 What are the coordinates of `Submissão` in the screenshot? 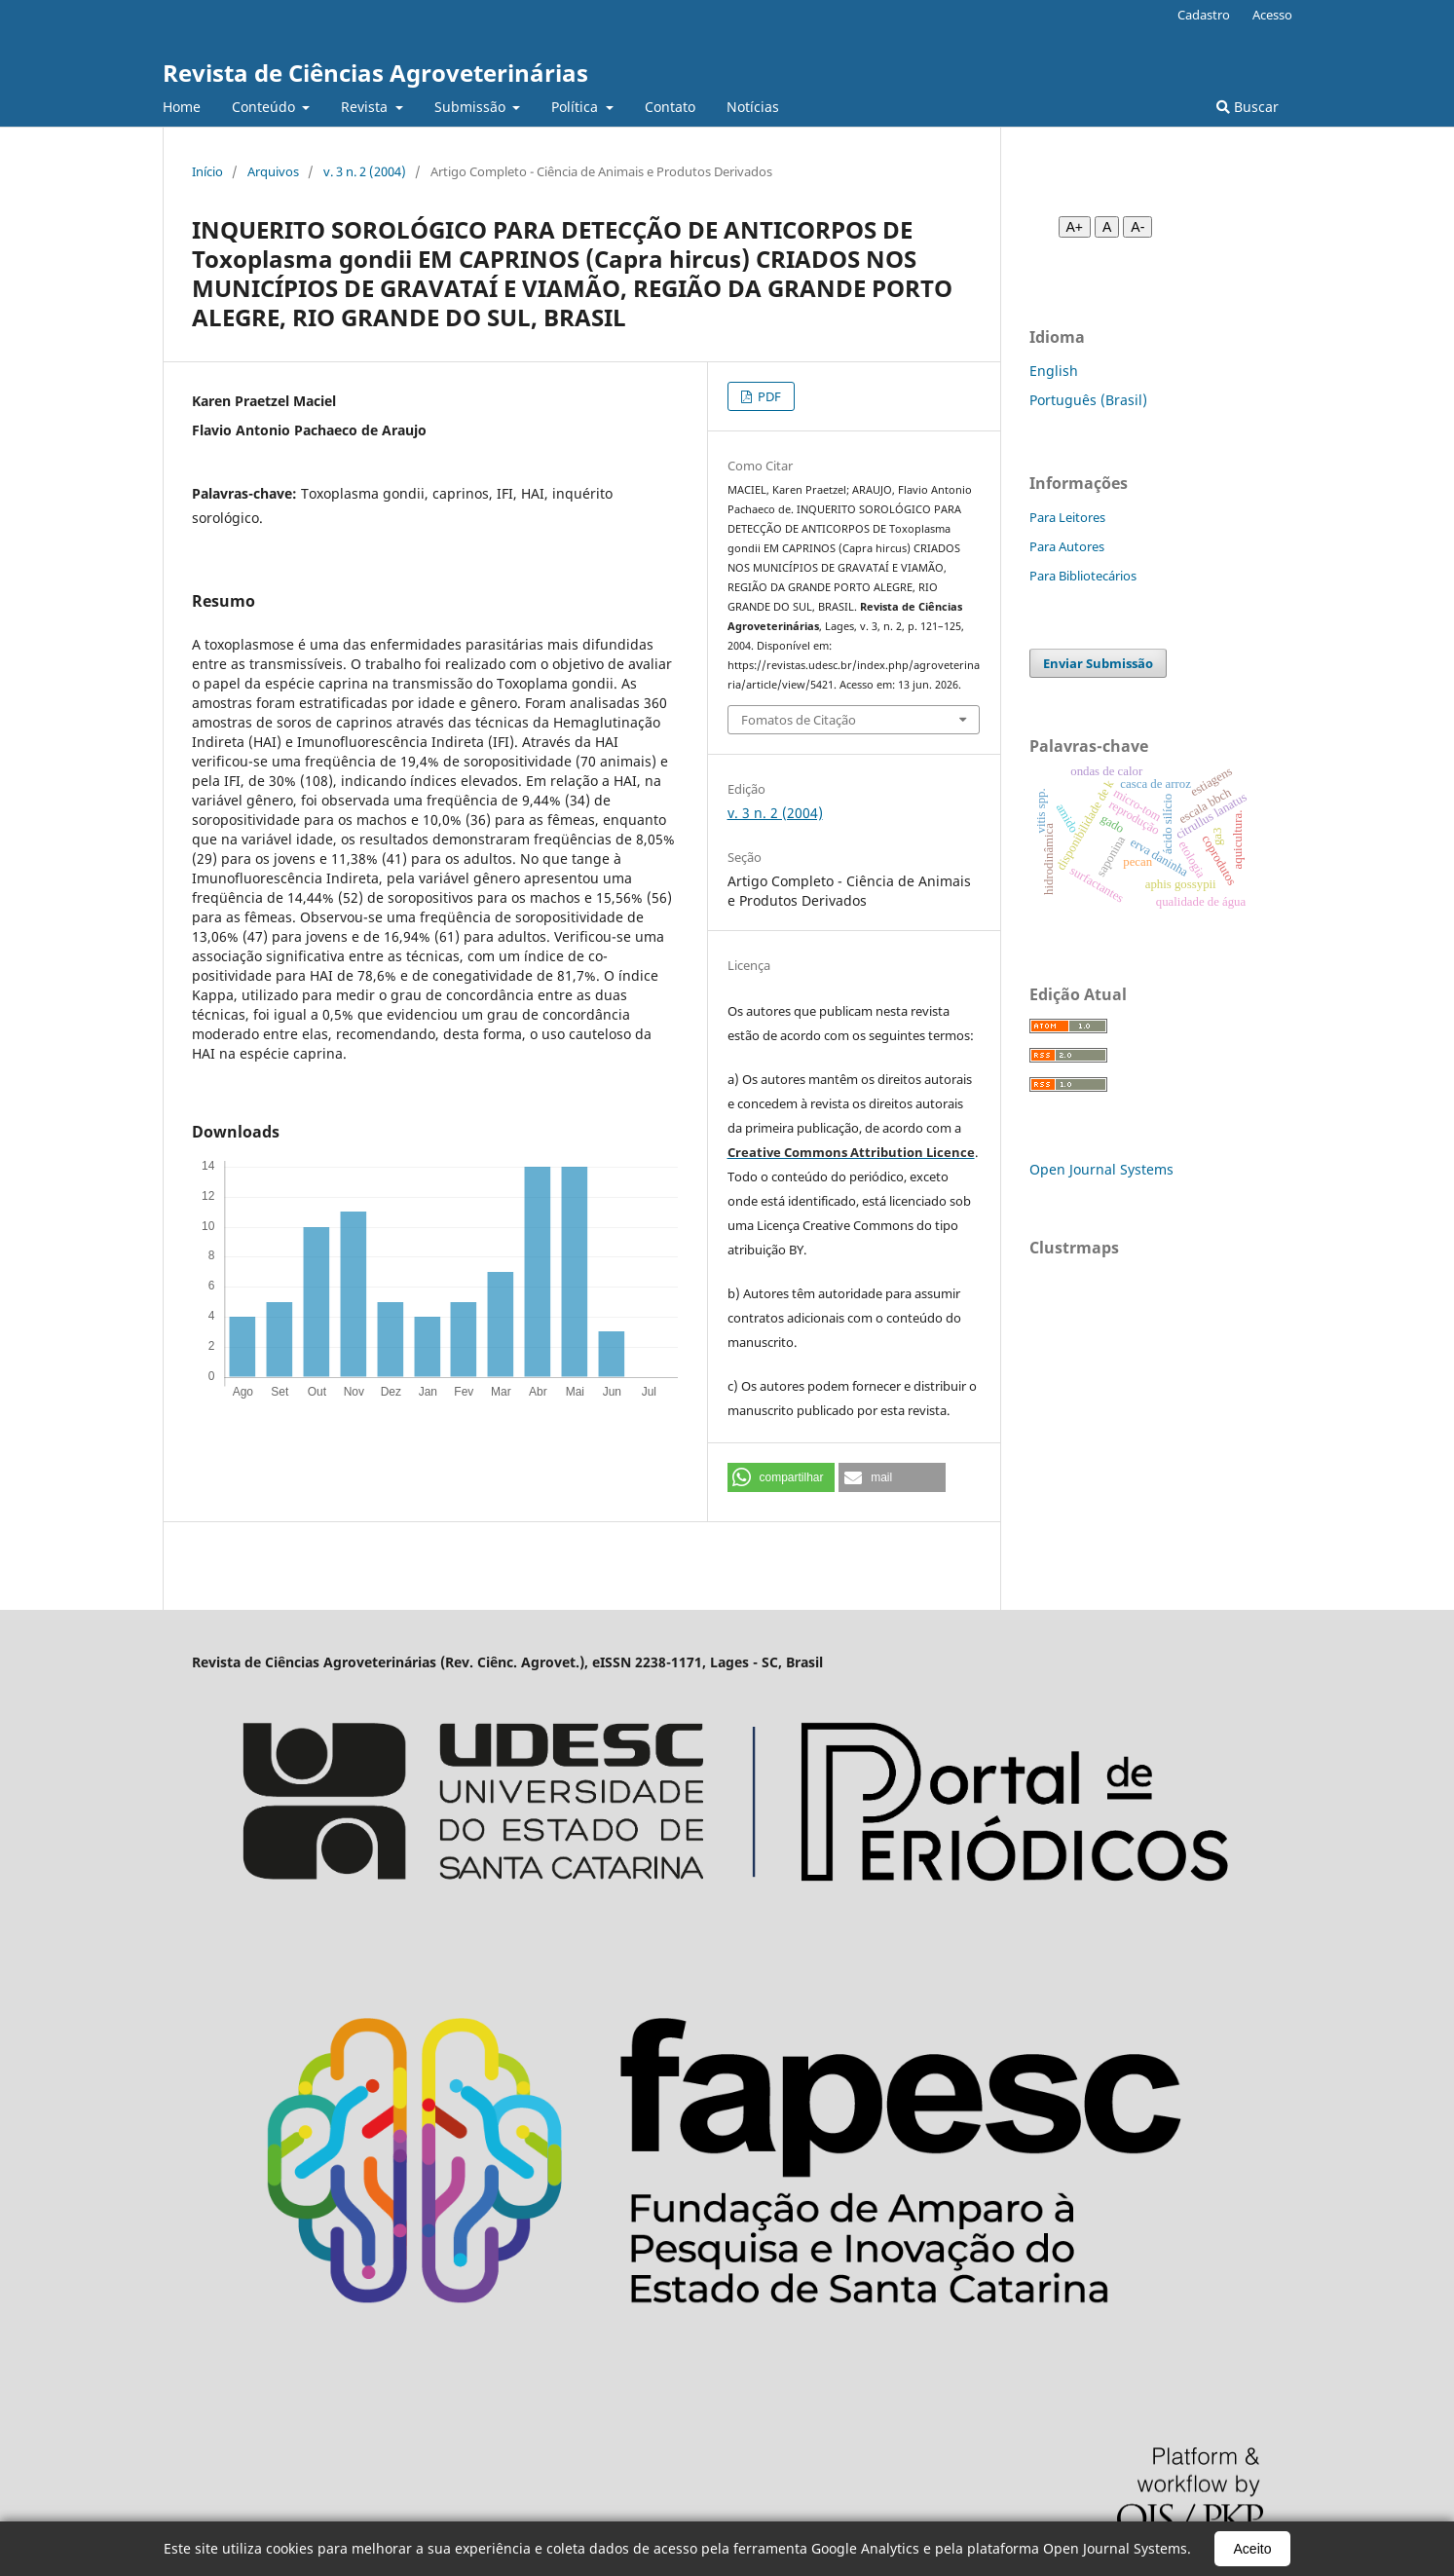 It's located at (471, 106).